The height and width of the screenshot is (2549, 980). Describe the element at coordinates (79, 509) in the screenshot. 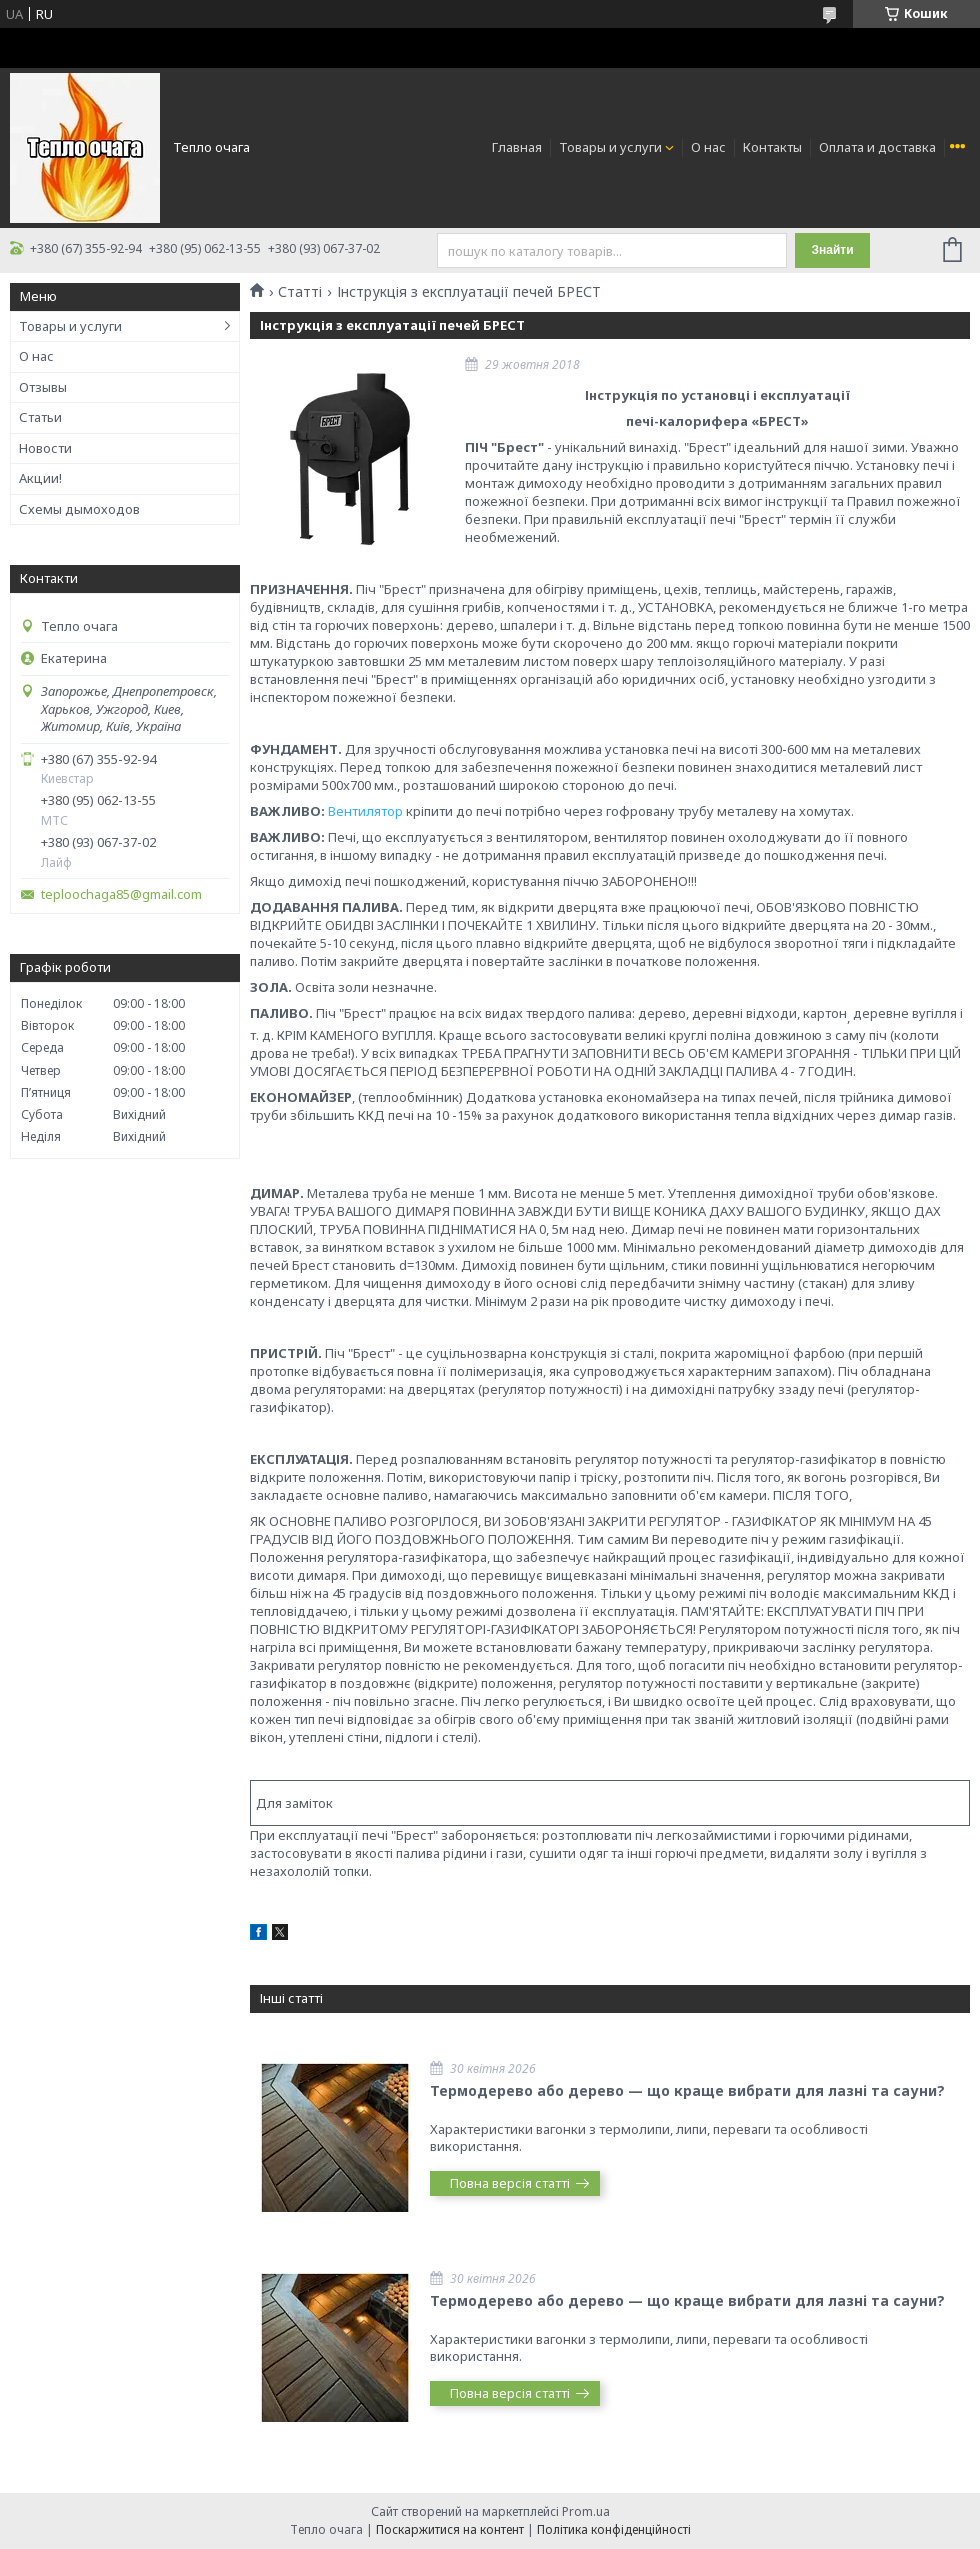

I see `Схемы дымоходов` at that location.